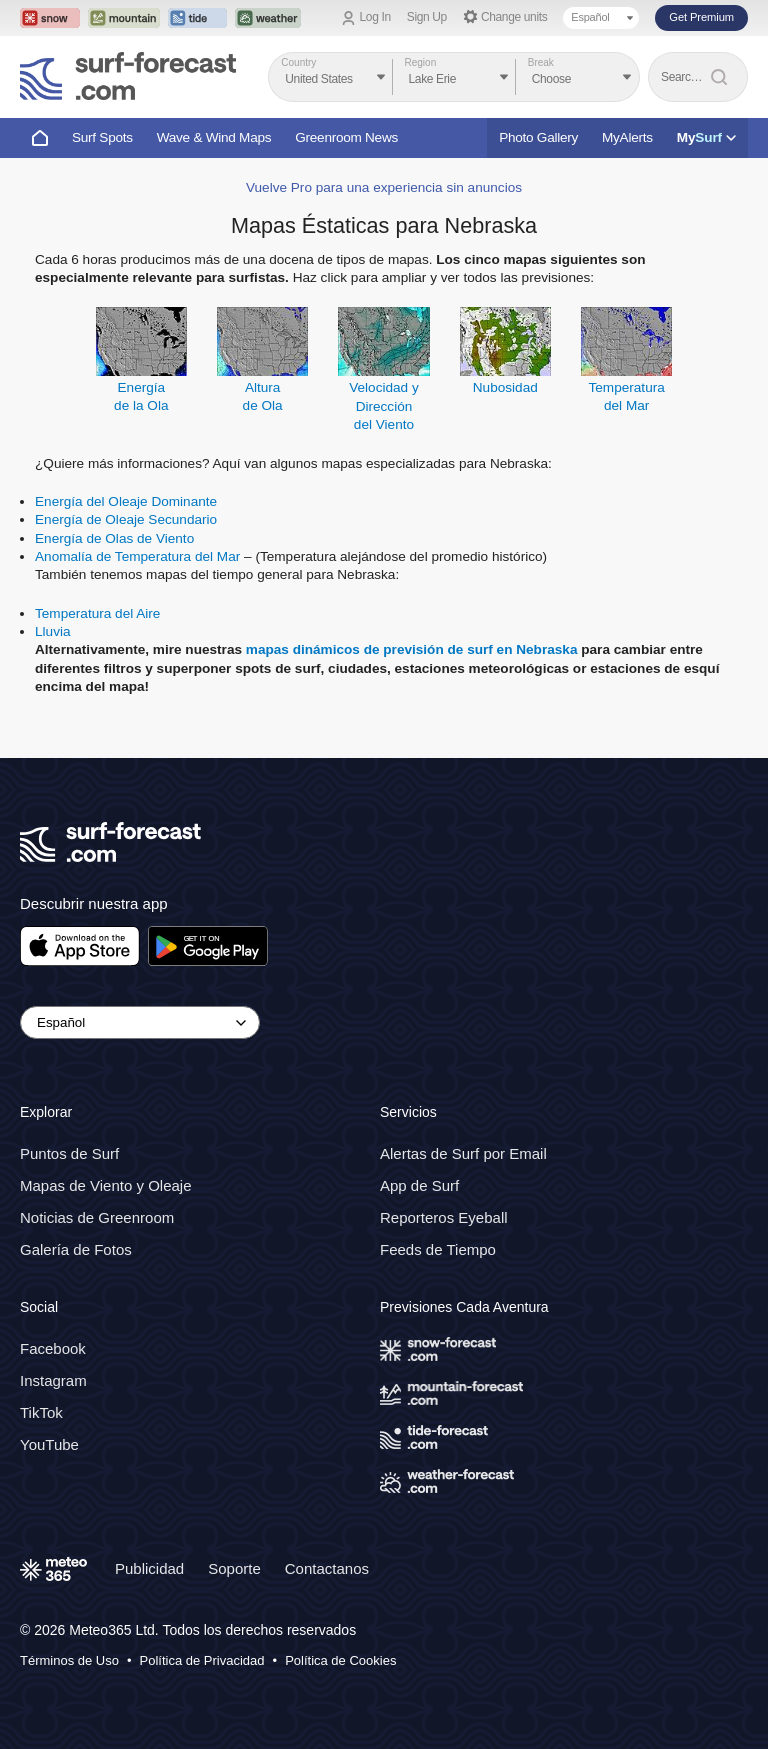 The width and height of the screenshot is (768, 1749). Describe the element at coordinates (538, 137) in the screenshot. I see `Photo Gallery` at that location.